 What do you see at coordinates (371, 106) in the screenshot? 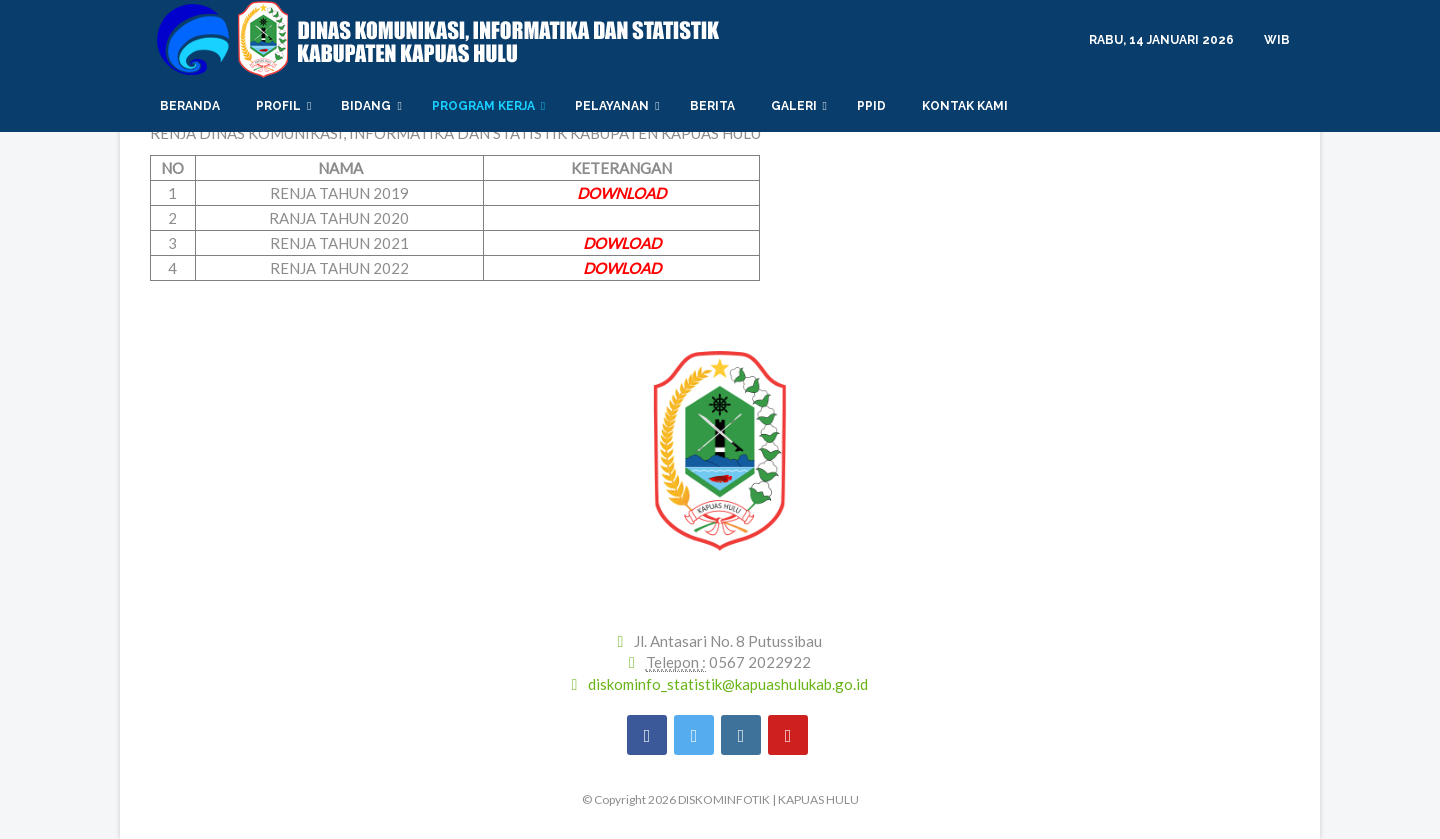
I see `Bidang` at bounding box center [371, 106].